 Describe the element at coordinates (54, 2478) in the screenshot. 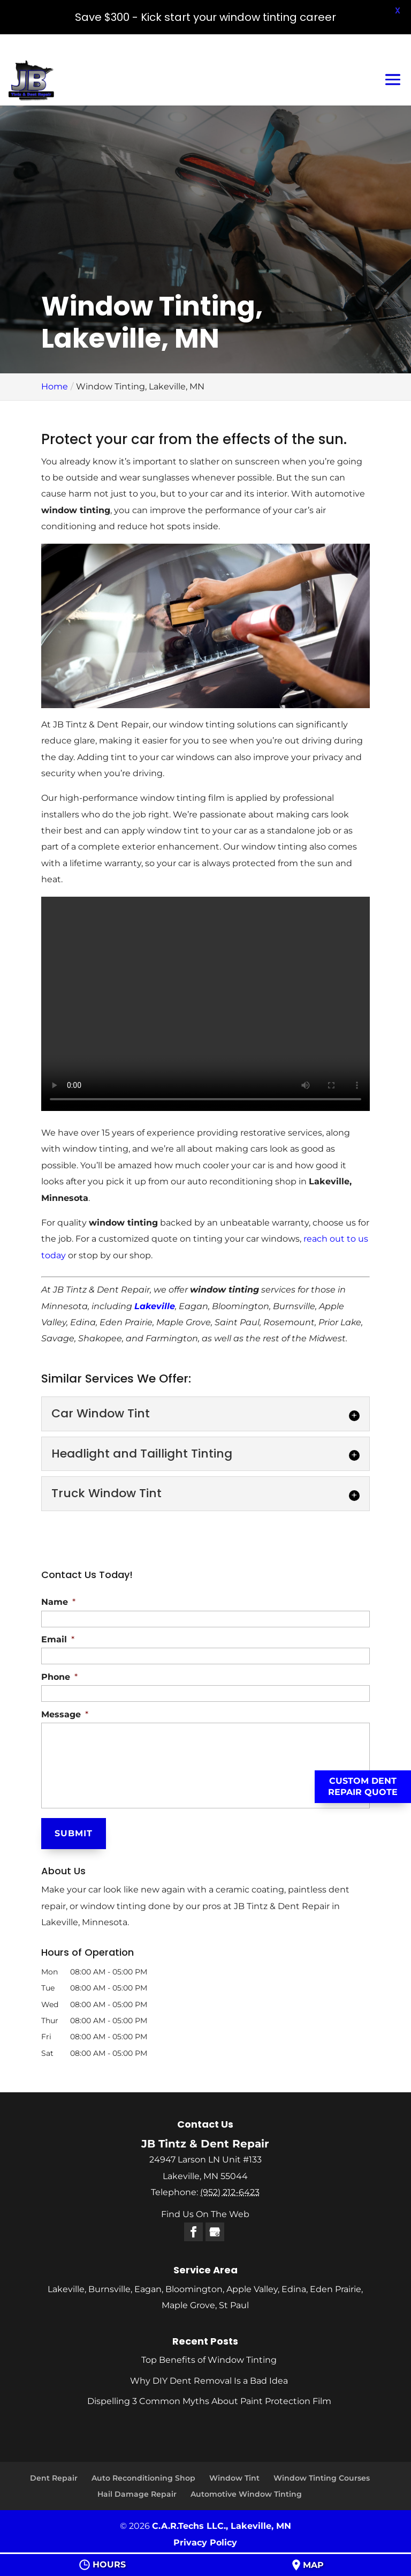

I see `Dent Repair` at that location.